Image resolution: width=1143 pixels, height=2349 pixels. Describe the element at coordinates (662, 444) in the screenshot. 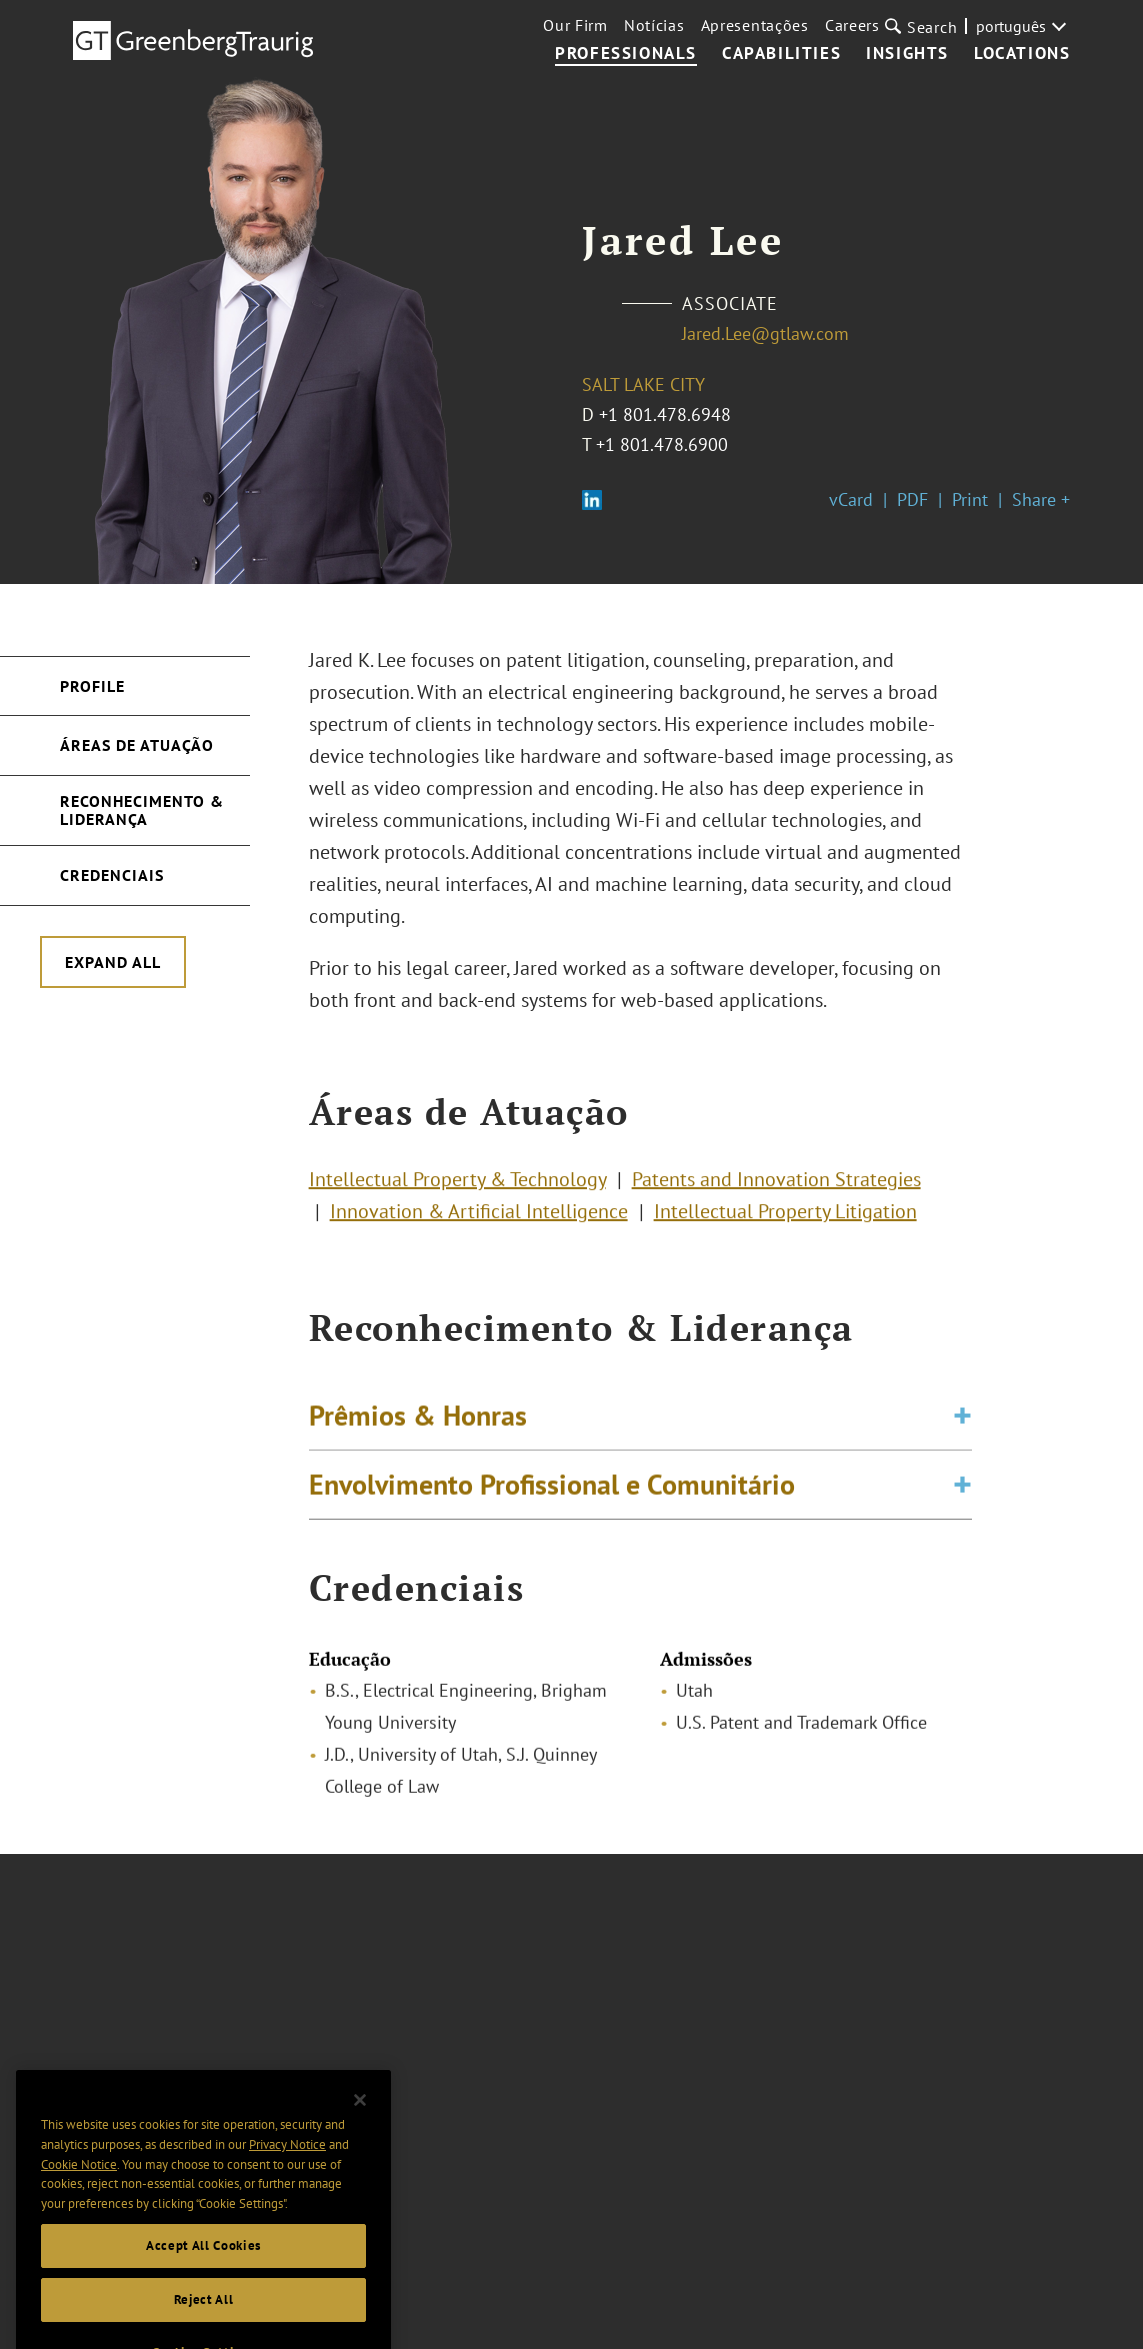

I see `+1 801.478.6900` at that location.